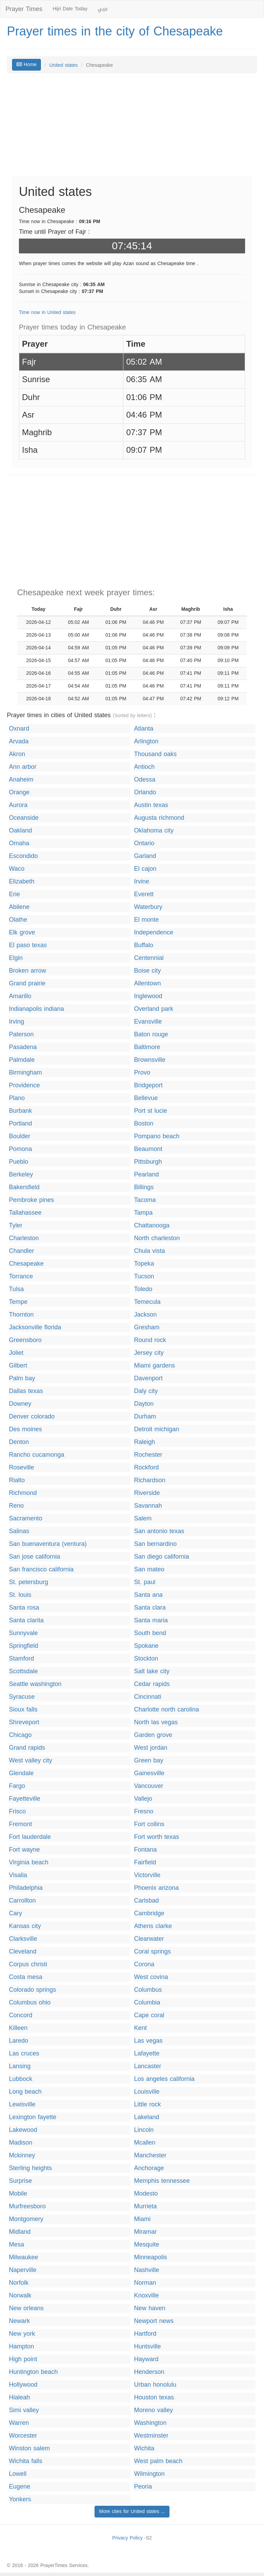 Image resolution: width=264 pixels, height=2576 pixels. I want to click on Tacoma, so click(145, 1200).